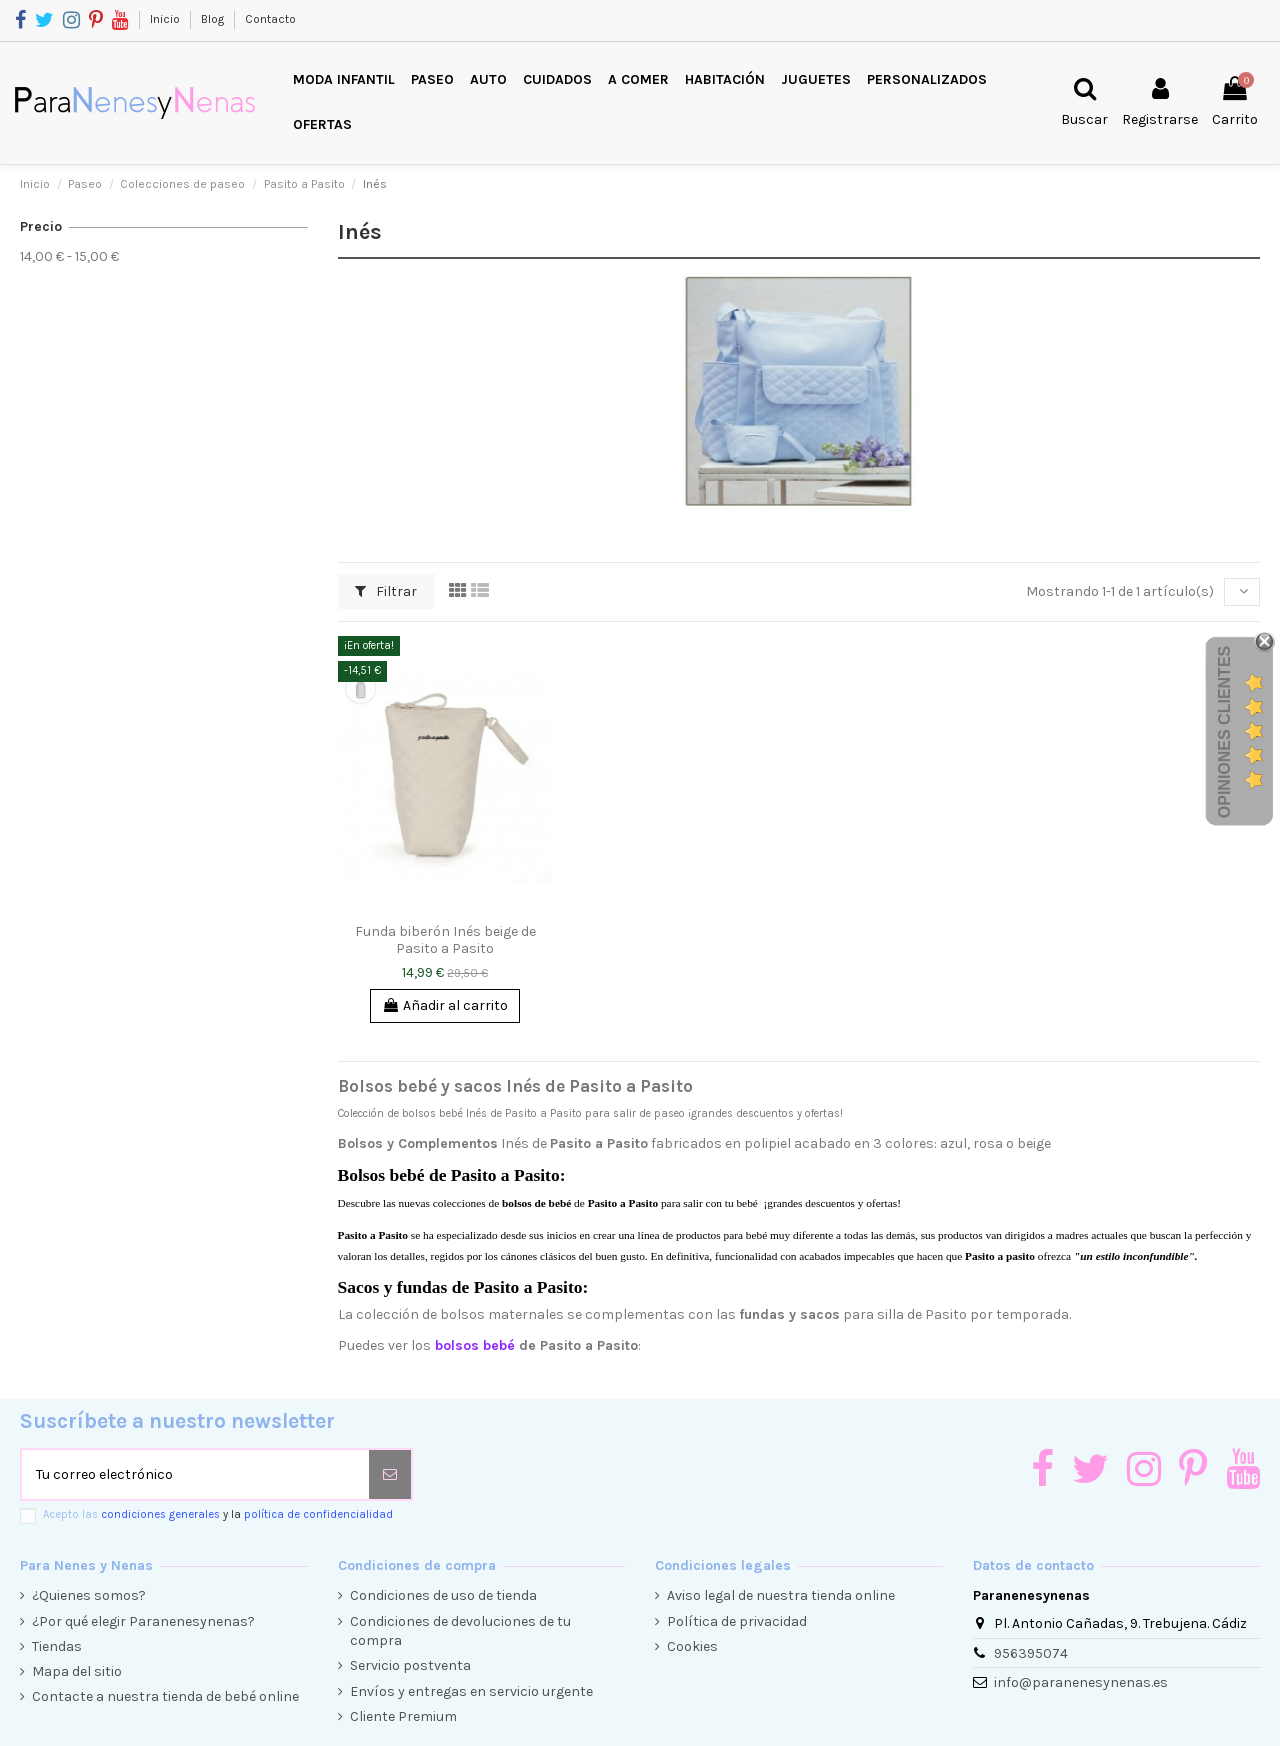  Describe the element at coordinates (77, 1671) in the screenshot. I see `Mapa del sitio` at that location.